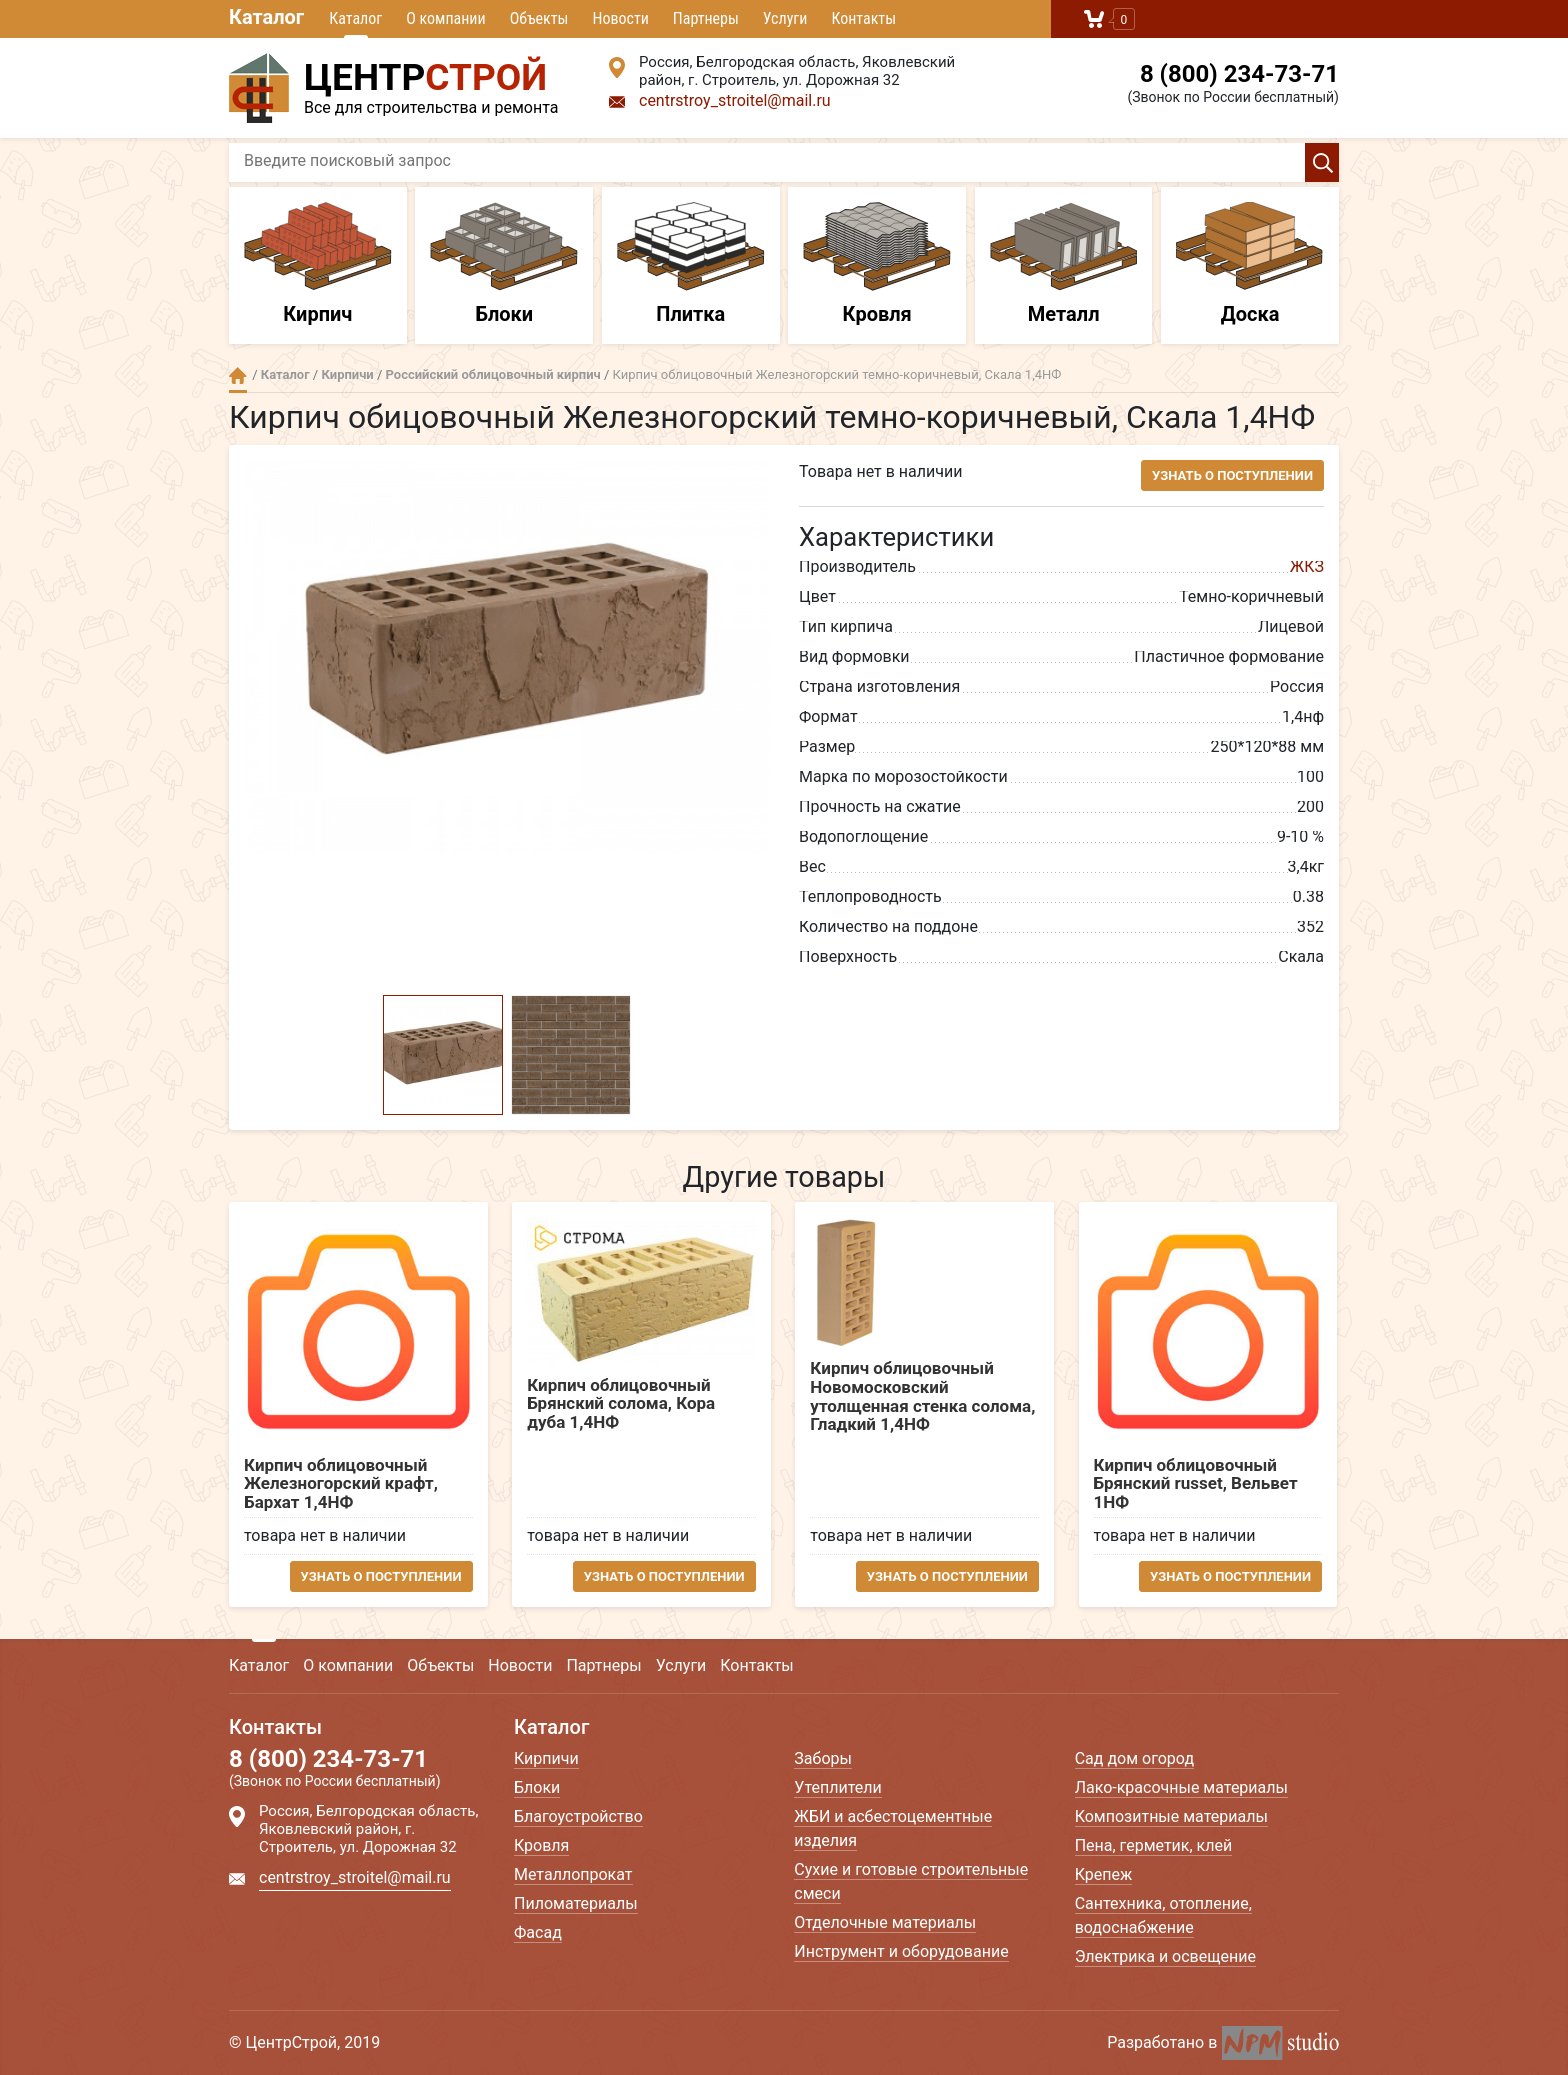 The height and width of the screenshot is (2075, 1568). I want to click on Фасад, so click(538, 1932).